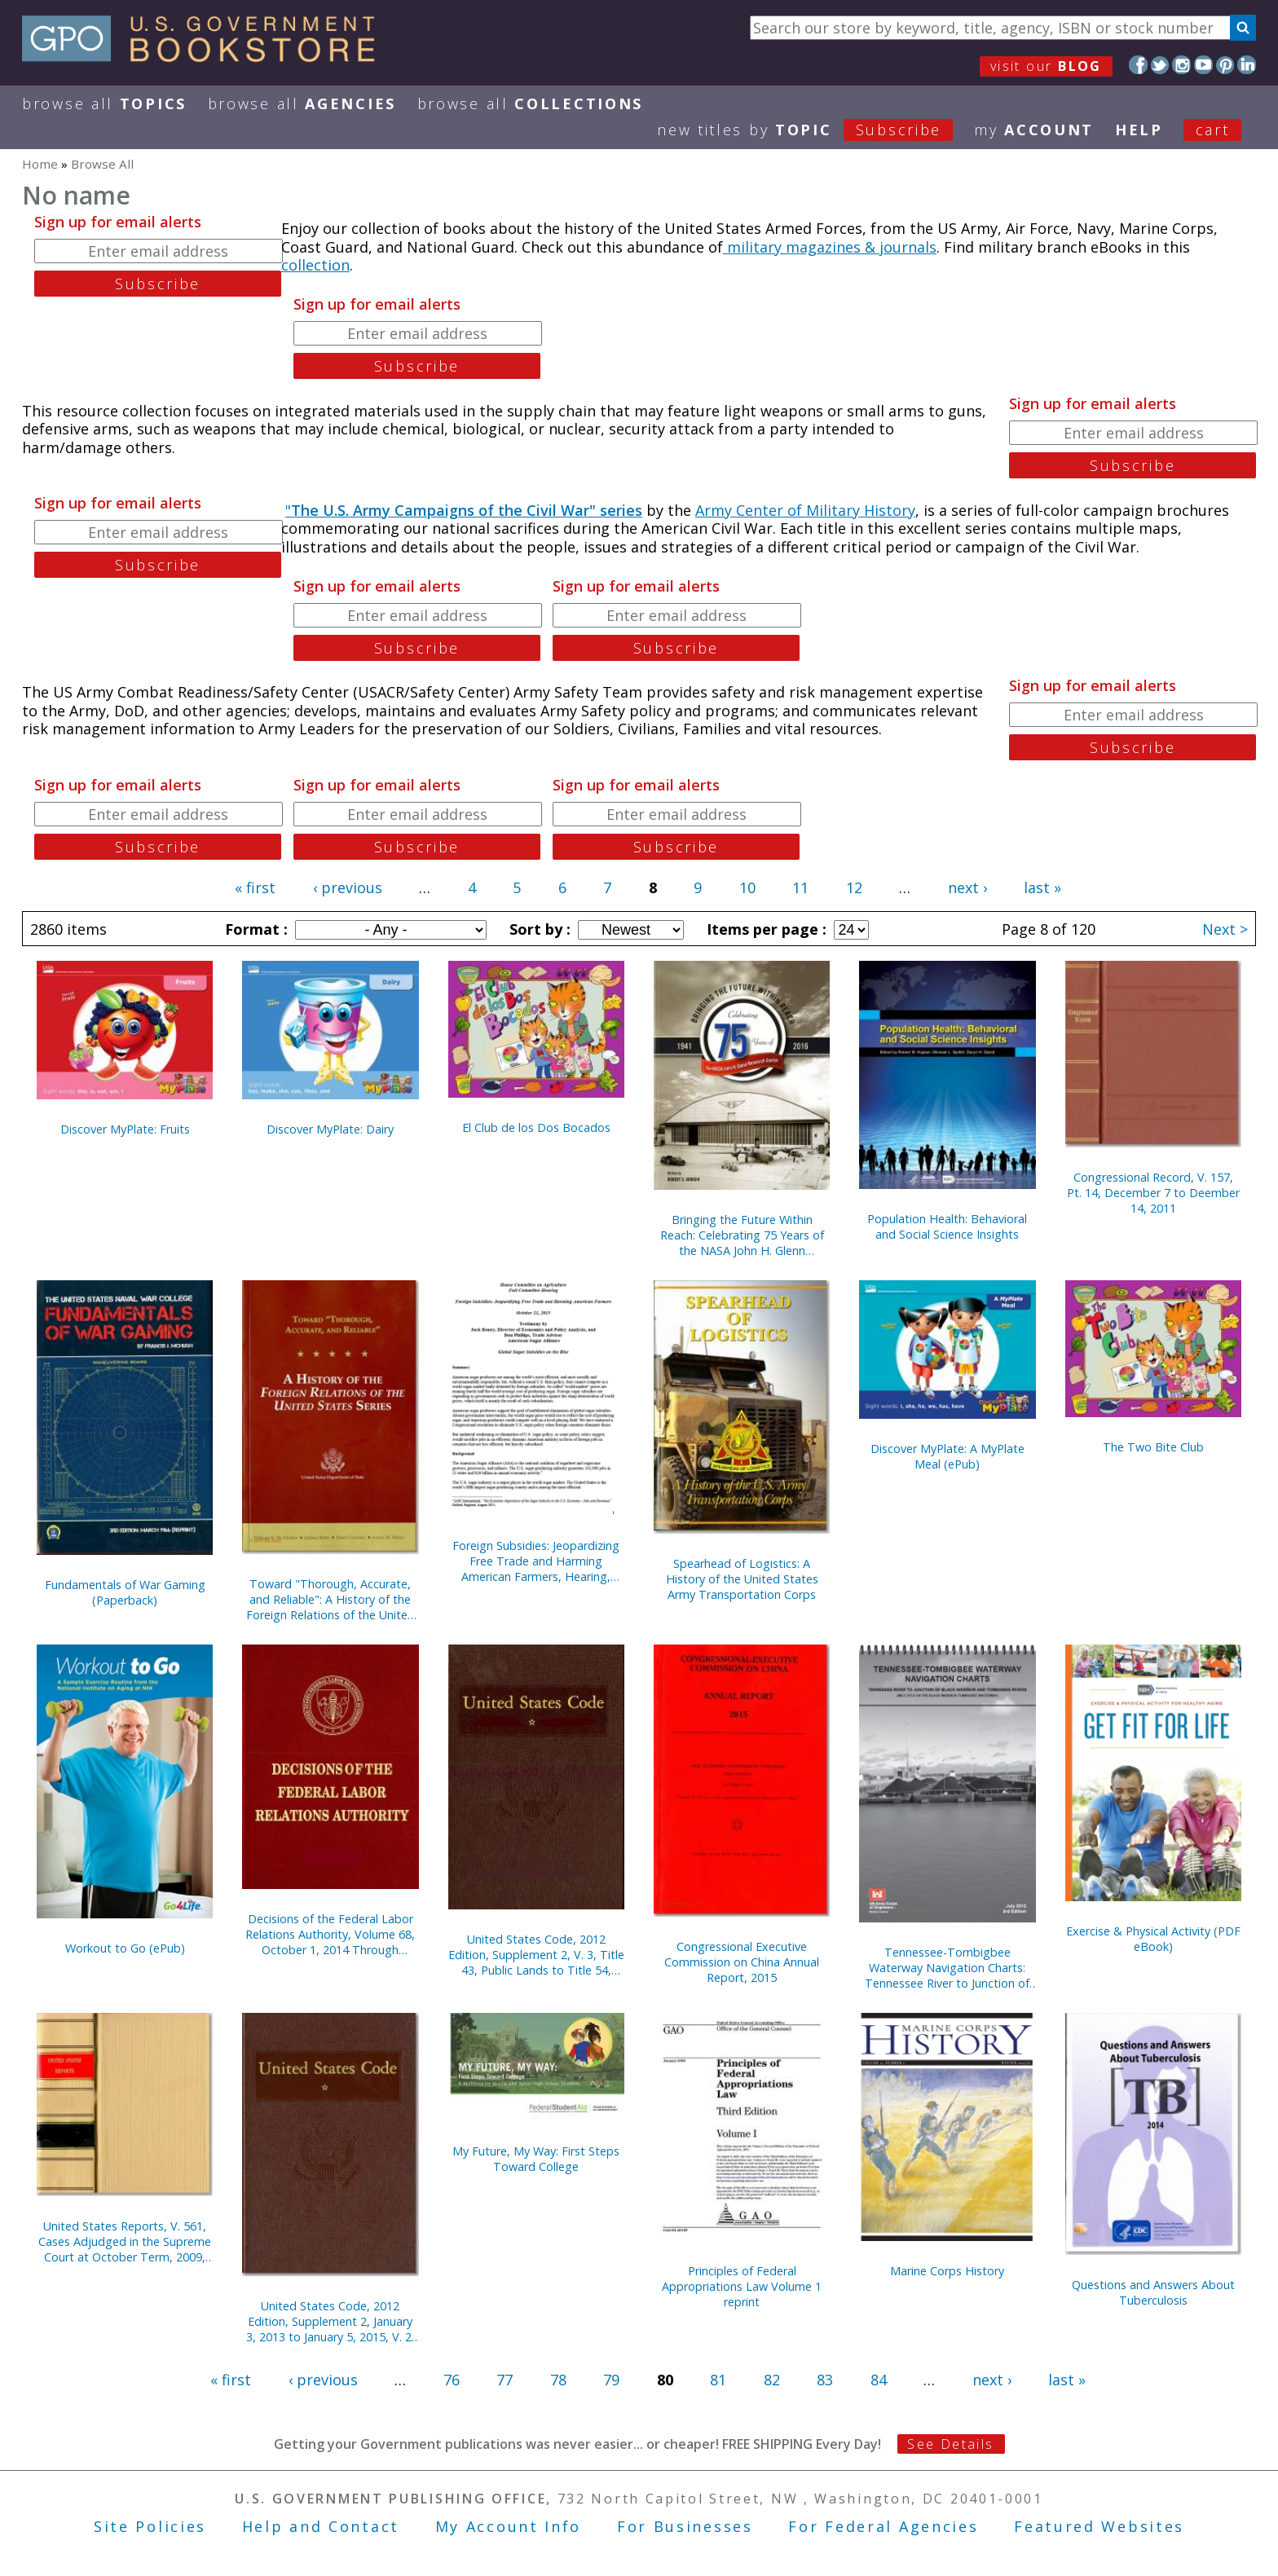 This screenshot has height=2576, width=1278. What do you see at coordinates (805, 510) in the screenshot?
I see `Army Center of Military History` at bounding box center [805, 510].